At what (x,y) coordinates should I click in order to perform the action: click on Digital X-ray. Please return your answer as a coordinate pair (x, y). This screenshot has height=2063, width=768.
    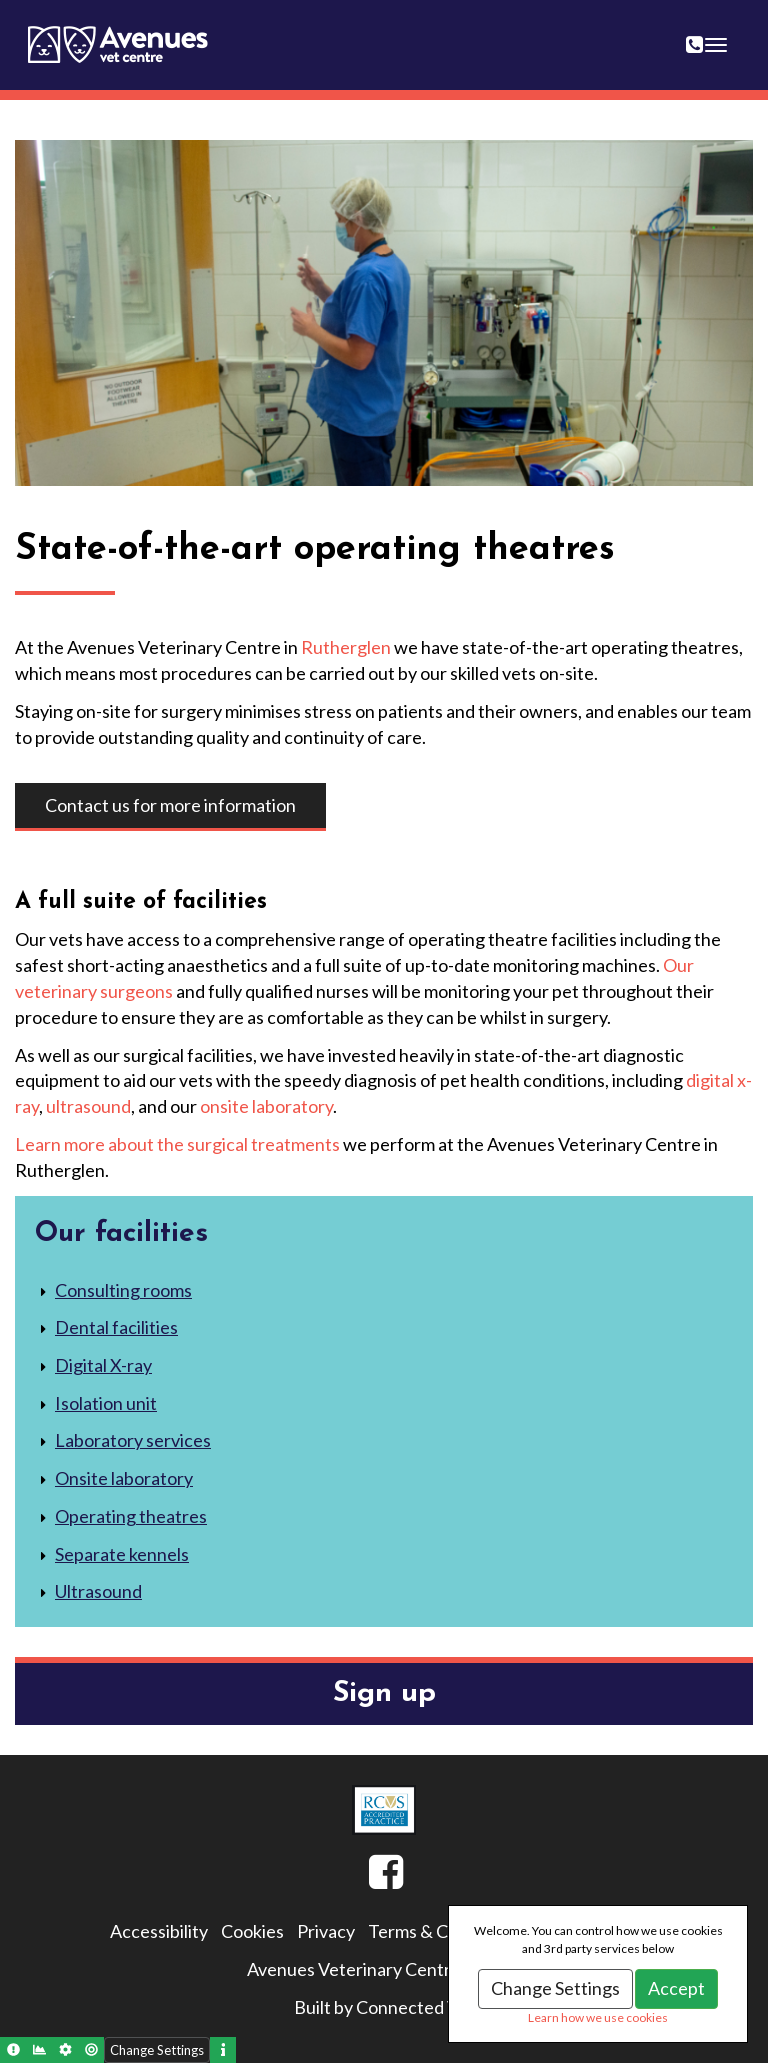
    Looking at the image, I should click on (103, 1365).